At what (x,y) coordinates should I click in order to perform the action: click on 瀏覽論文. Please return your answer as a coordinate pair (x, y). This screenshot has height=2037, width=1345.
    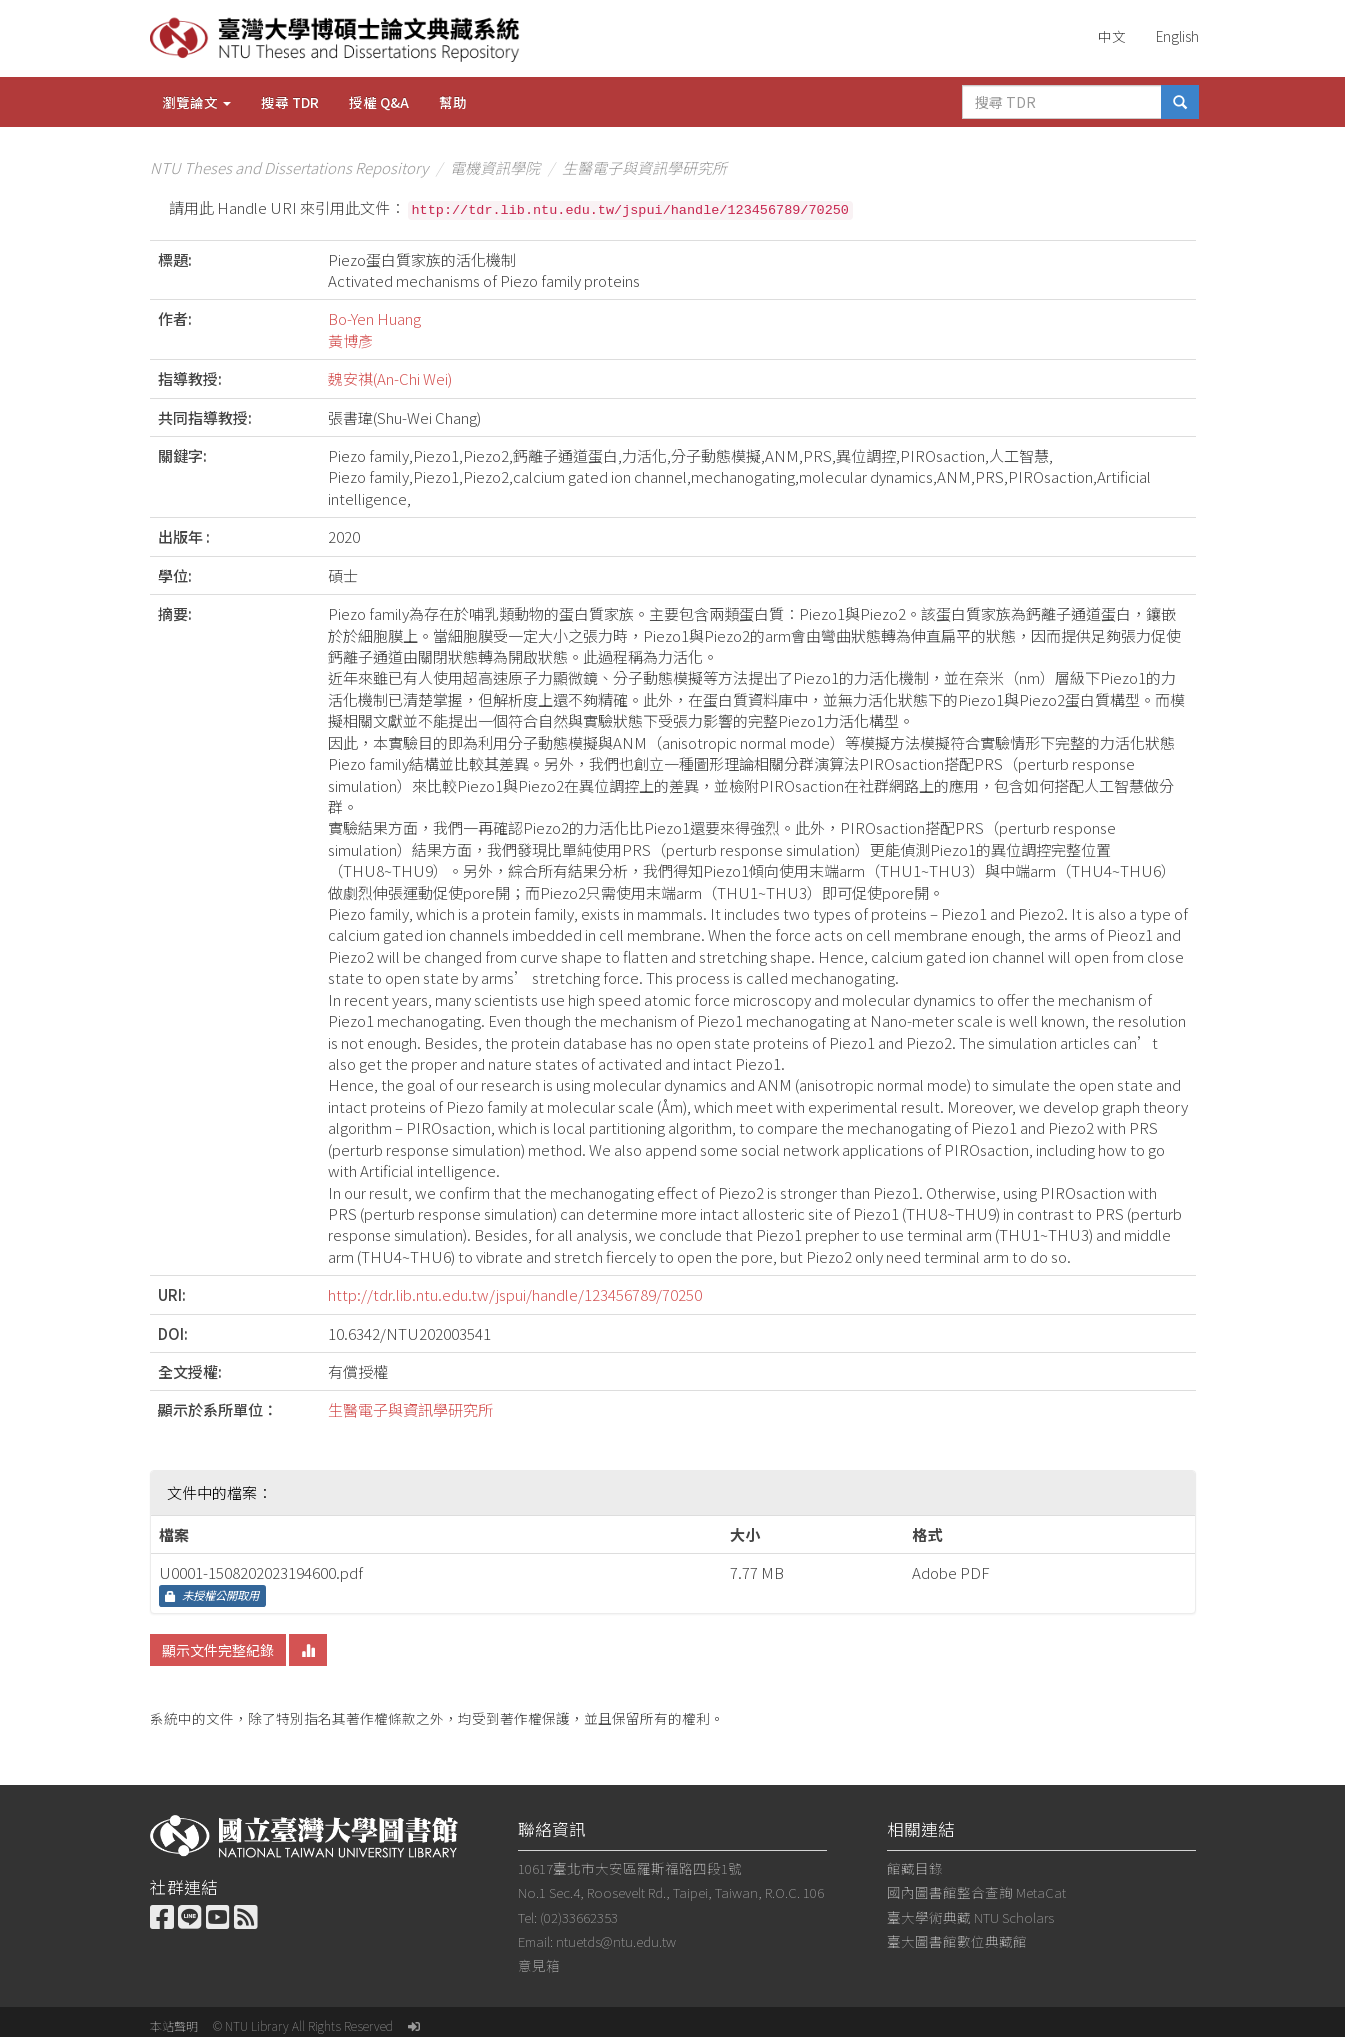
    Looking at the image, I should click on (196, 102).